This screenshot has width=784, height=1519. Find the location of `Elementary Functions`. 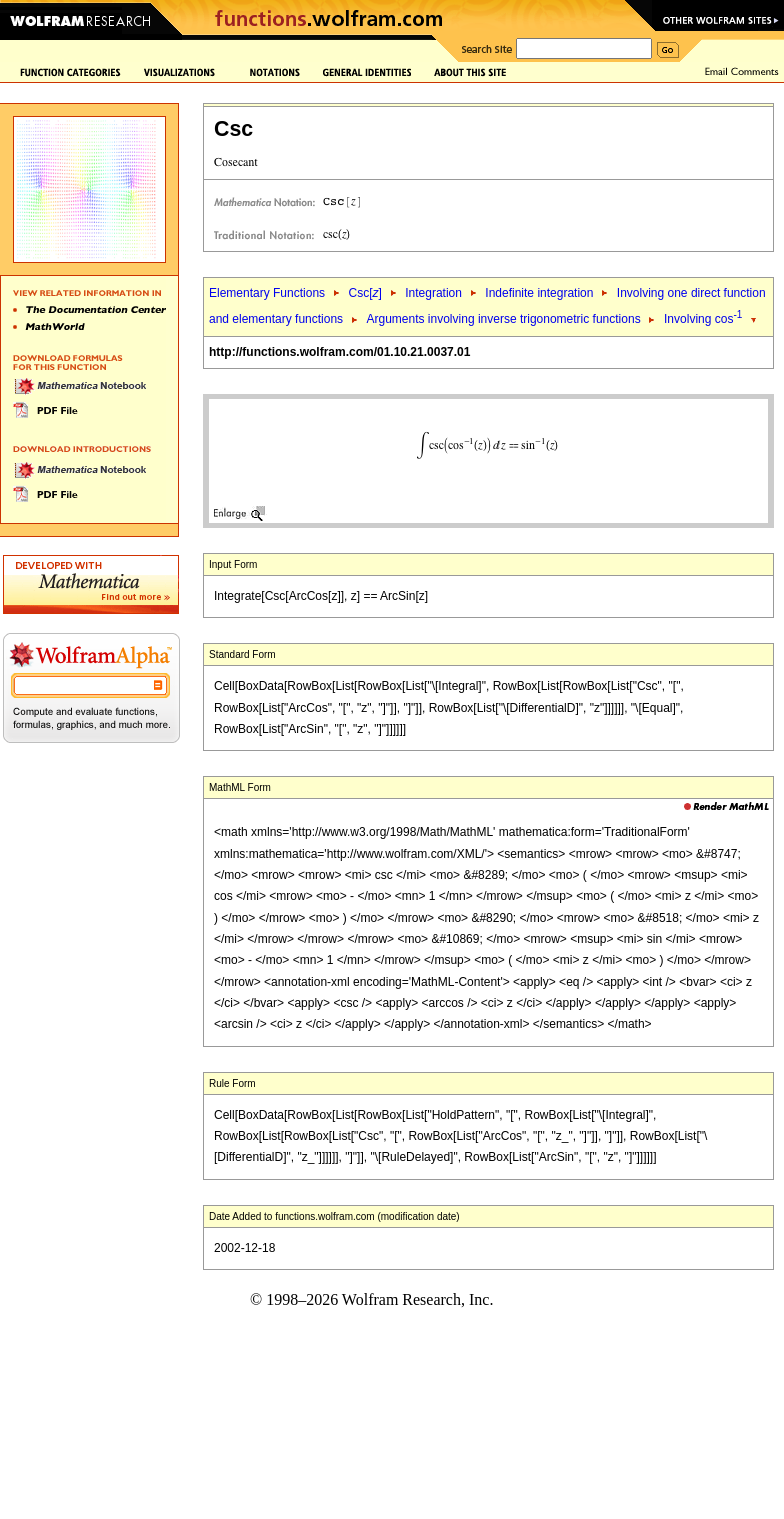

Elementary Functions is located at coordinates (267, 293).